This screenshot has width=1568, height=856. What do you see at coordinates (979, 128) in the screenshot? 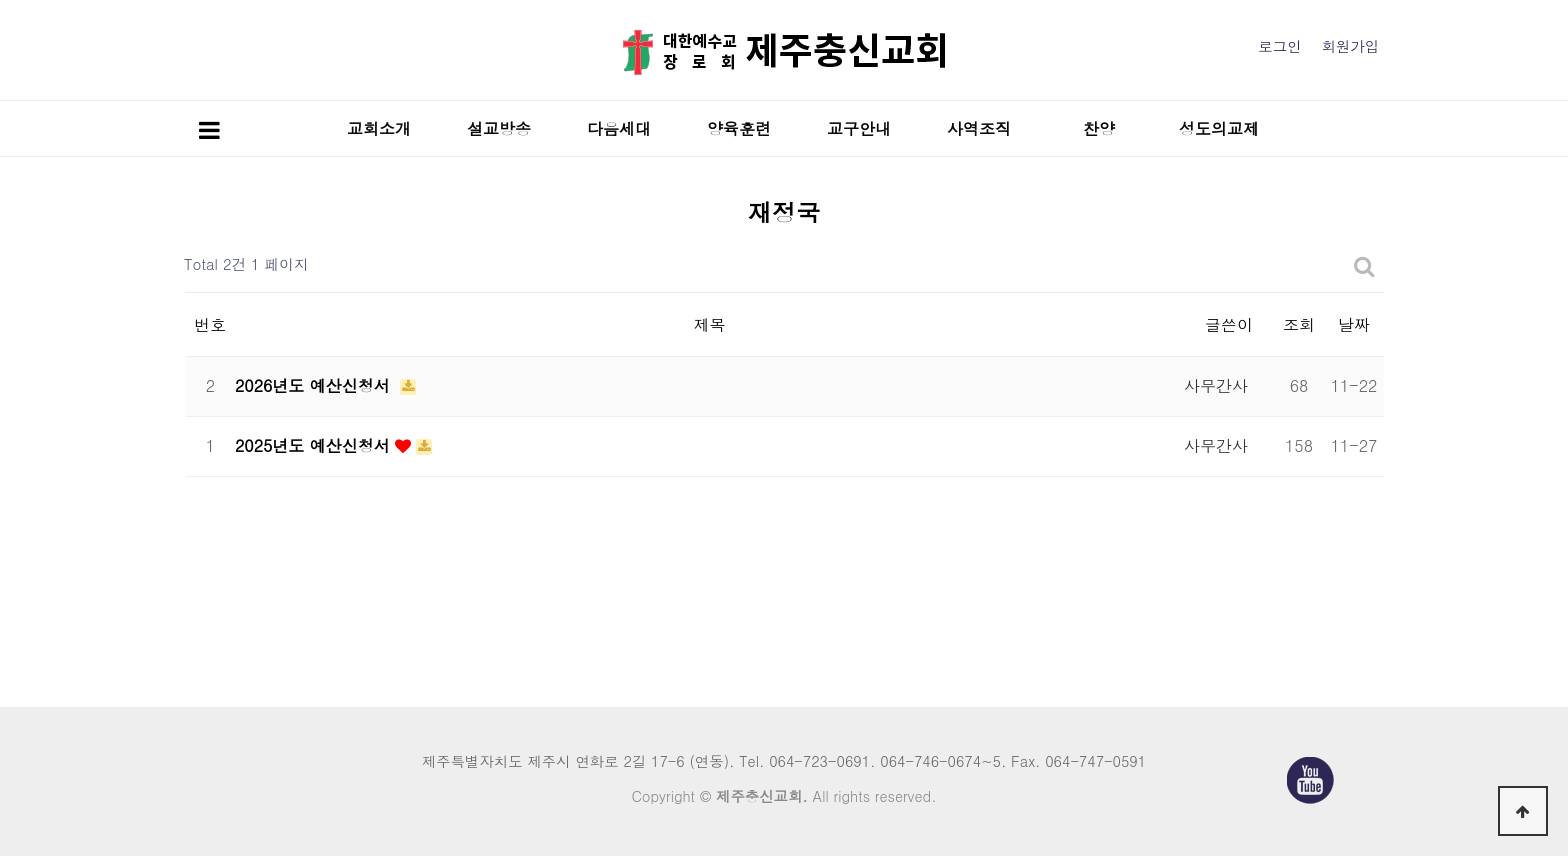
I see `사역조직` at bounding box center [979, 128].